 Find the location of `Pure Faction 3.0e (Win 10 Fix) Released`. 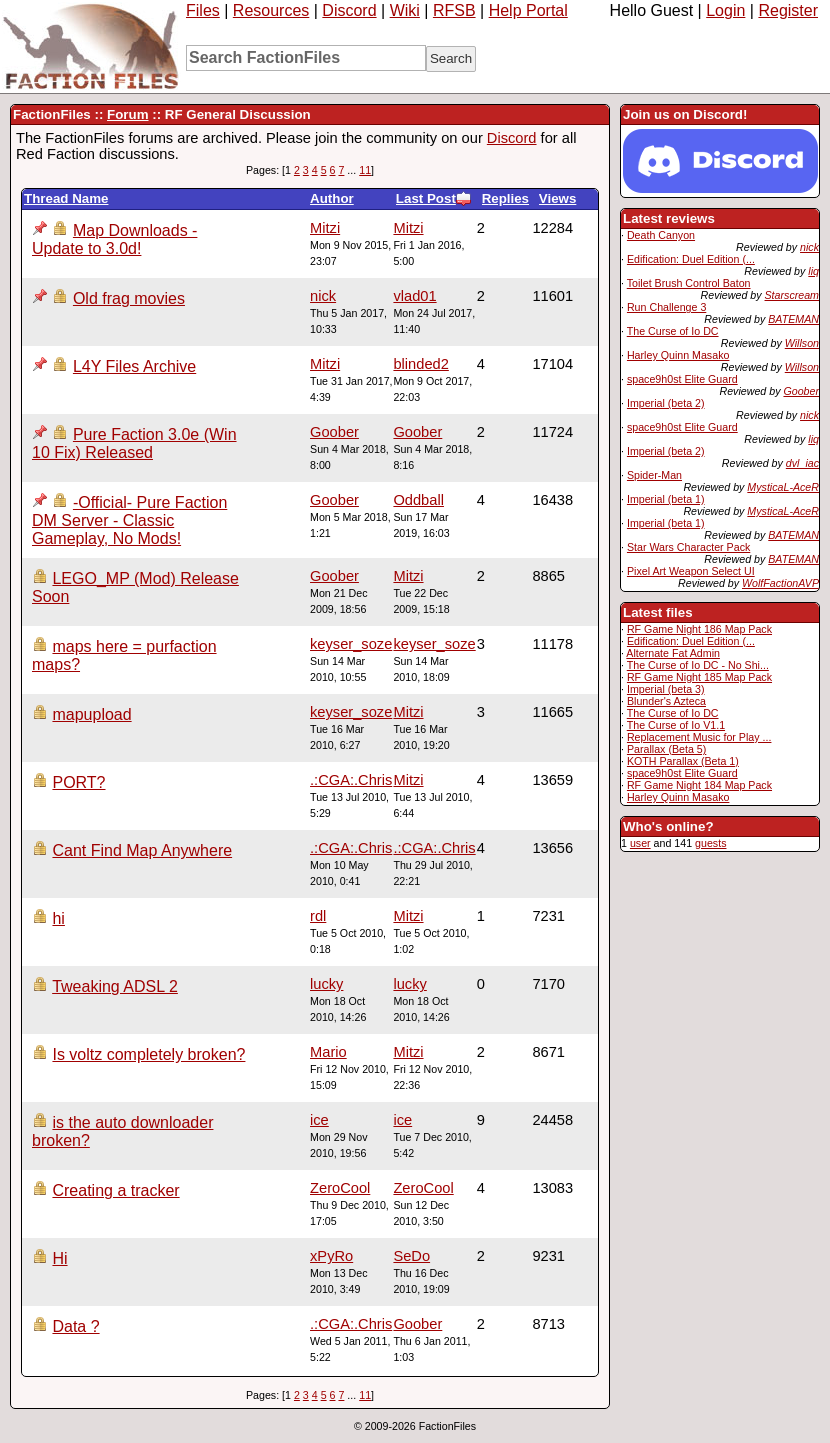

Pure Faction 3.0e (Win 10 Fix) Released is located at coordinates (134, 443).